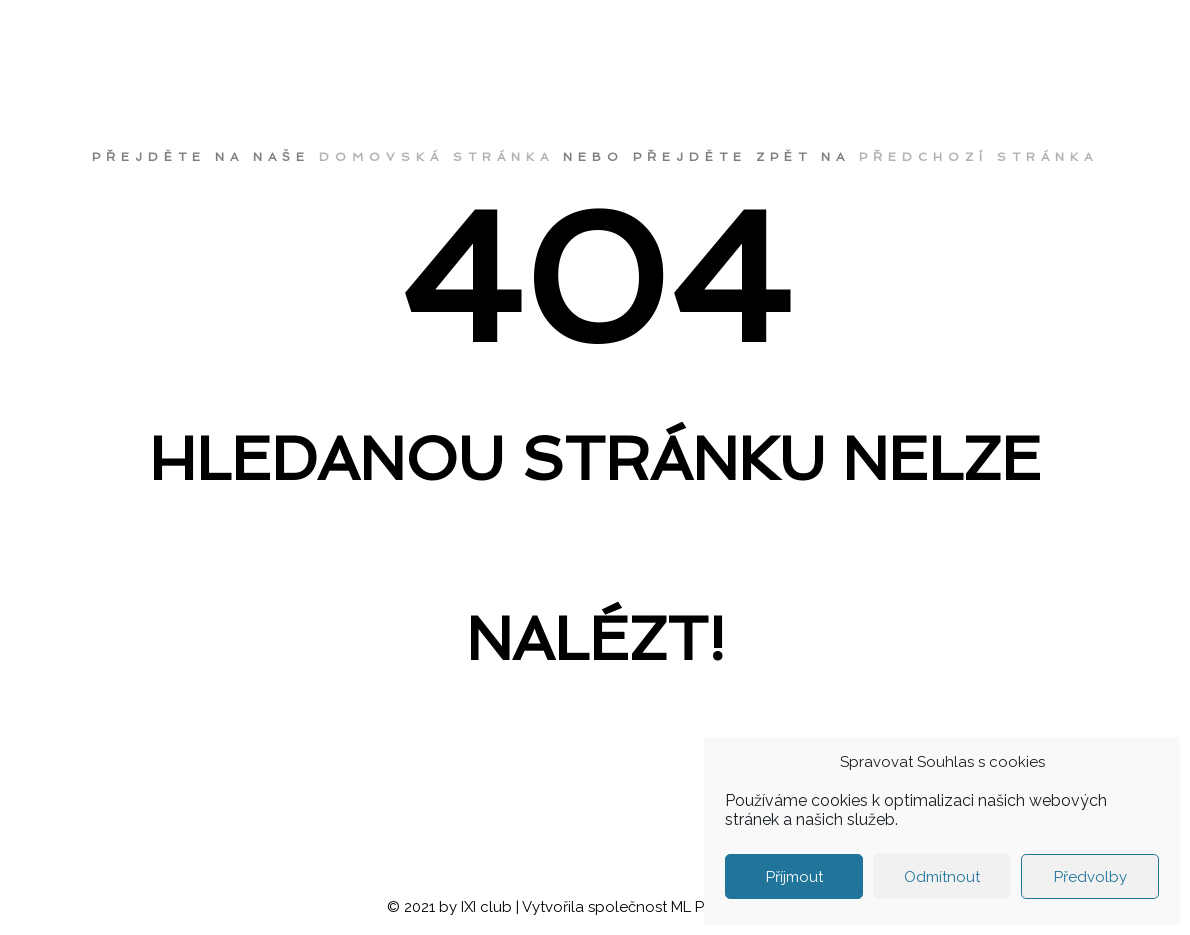 The height and width of the screenshot is (935, 1190). What do you see at coordinates (794, 877) in the screenshot?
I see `Příjmout` at bounding box center [794, 877].